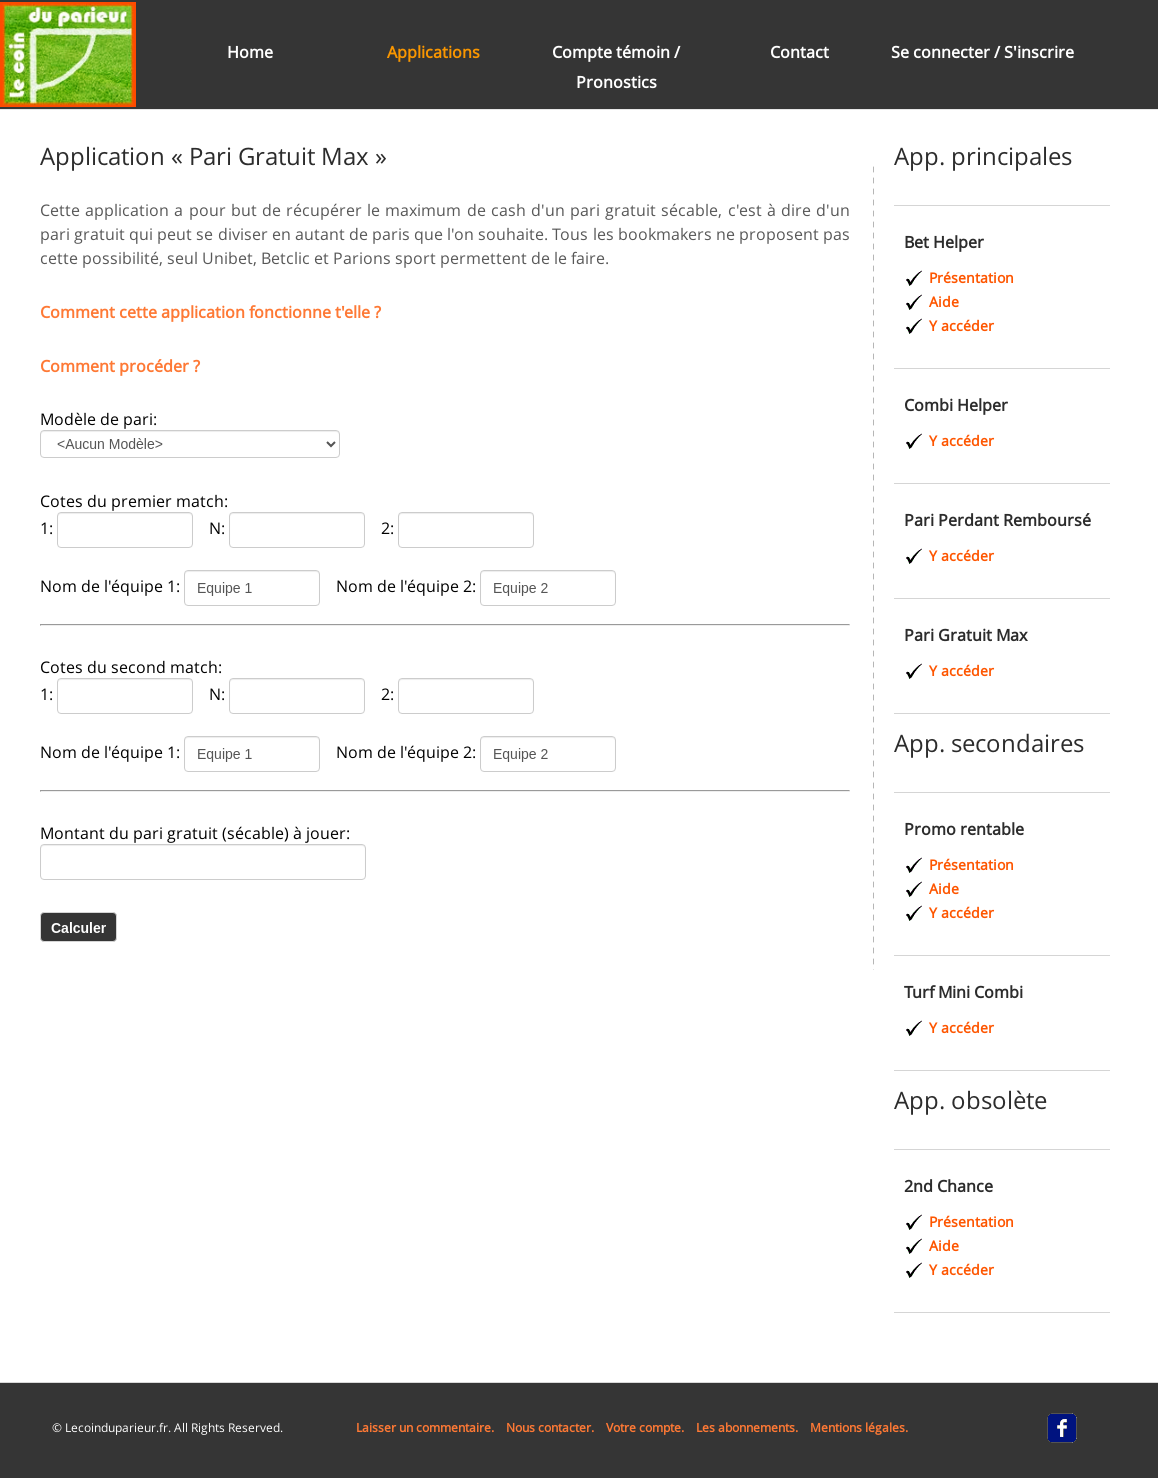  I want to click on Home, so click(250, 52).